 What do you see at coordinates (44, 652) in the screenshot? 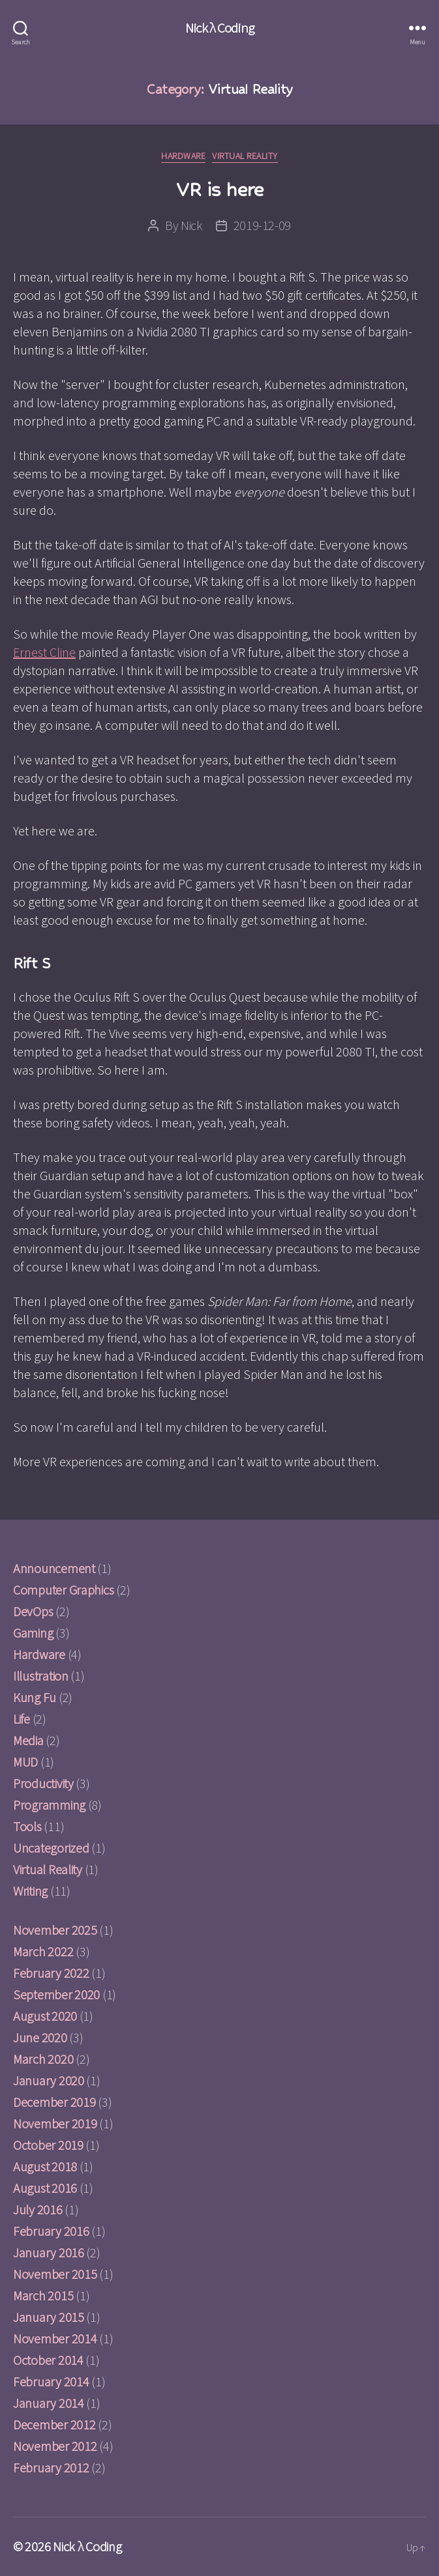
I see `Ernest Cline` at bounding box center [44, 652].